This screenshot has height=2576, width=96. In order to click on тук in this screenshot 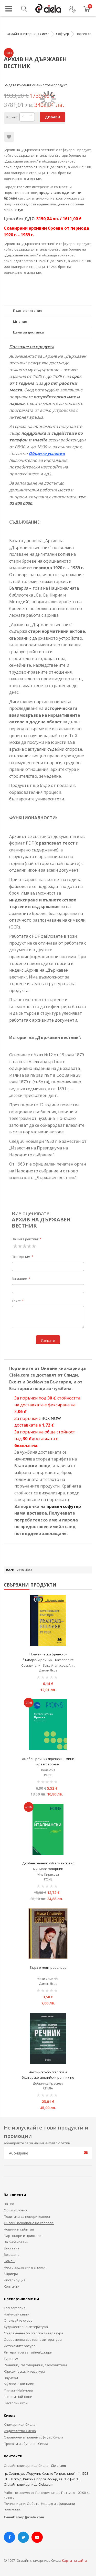, I will do `click(20, 209)`.